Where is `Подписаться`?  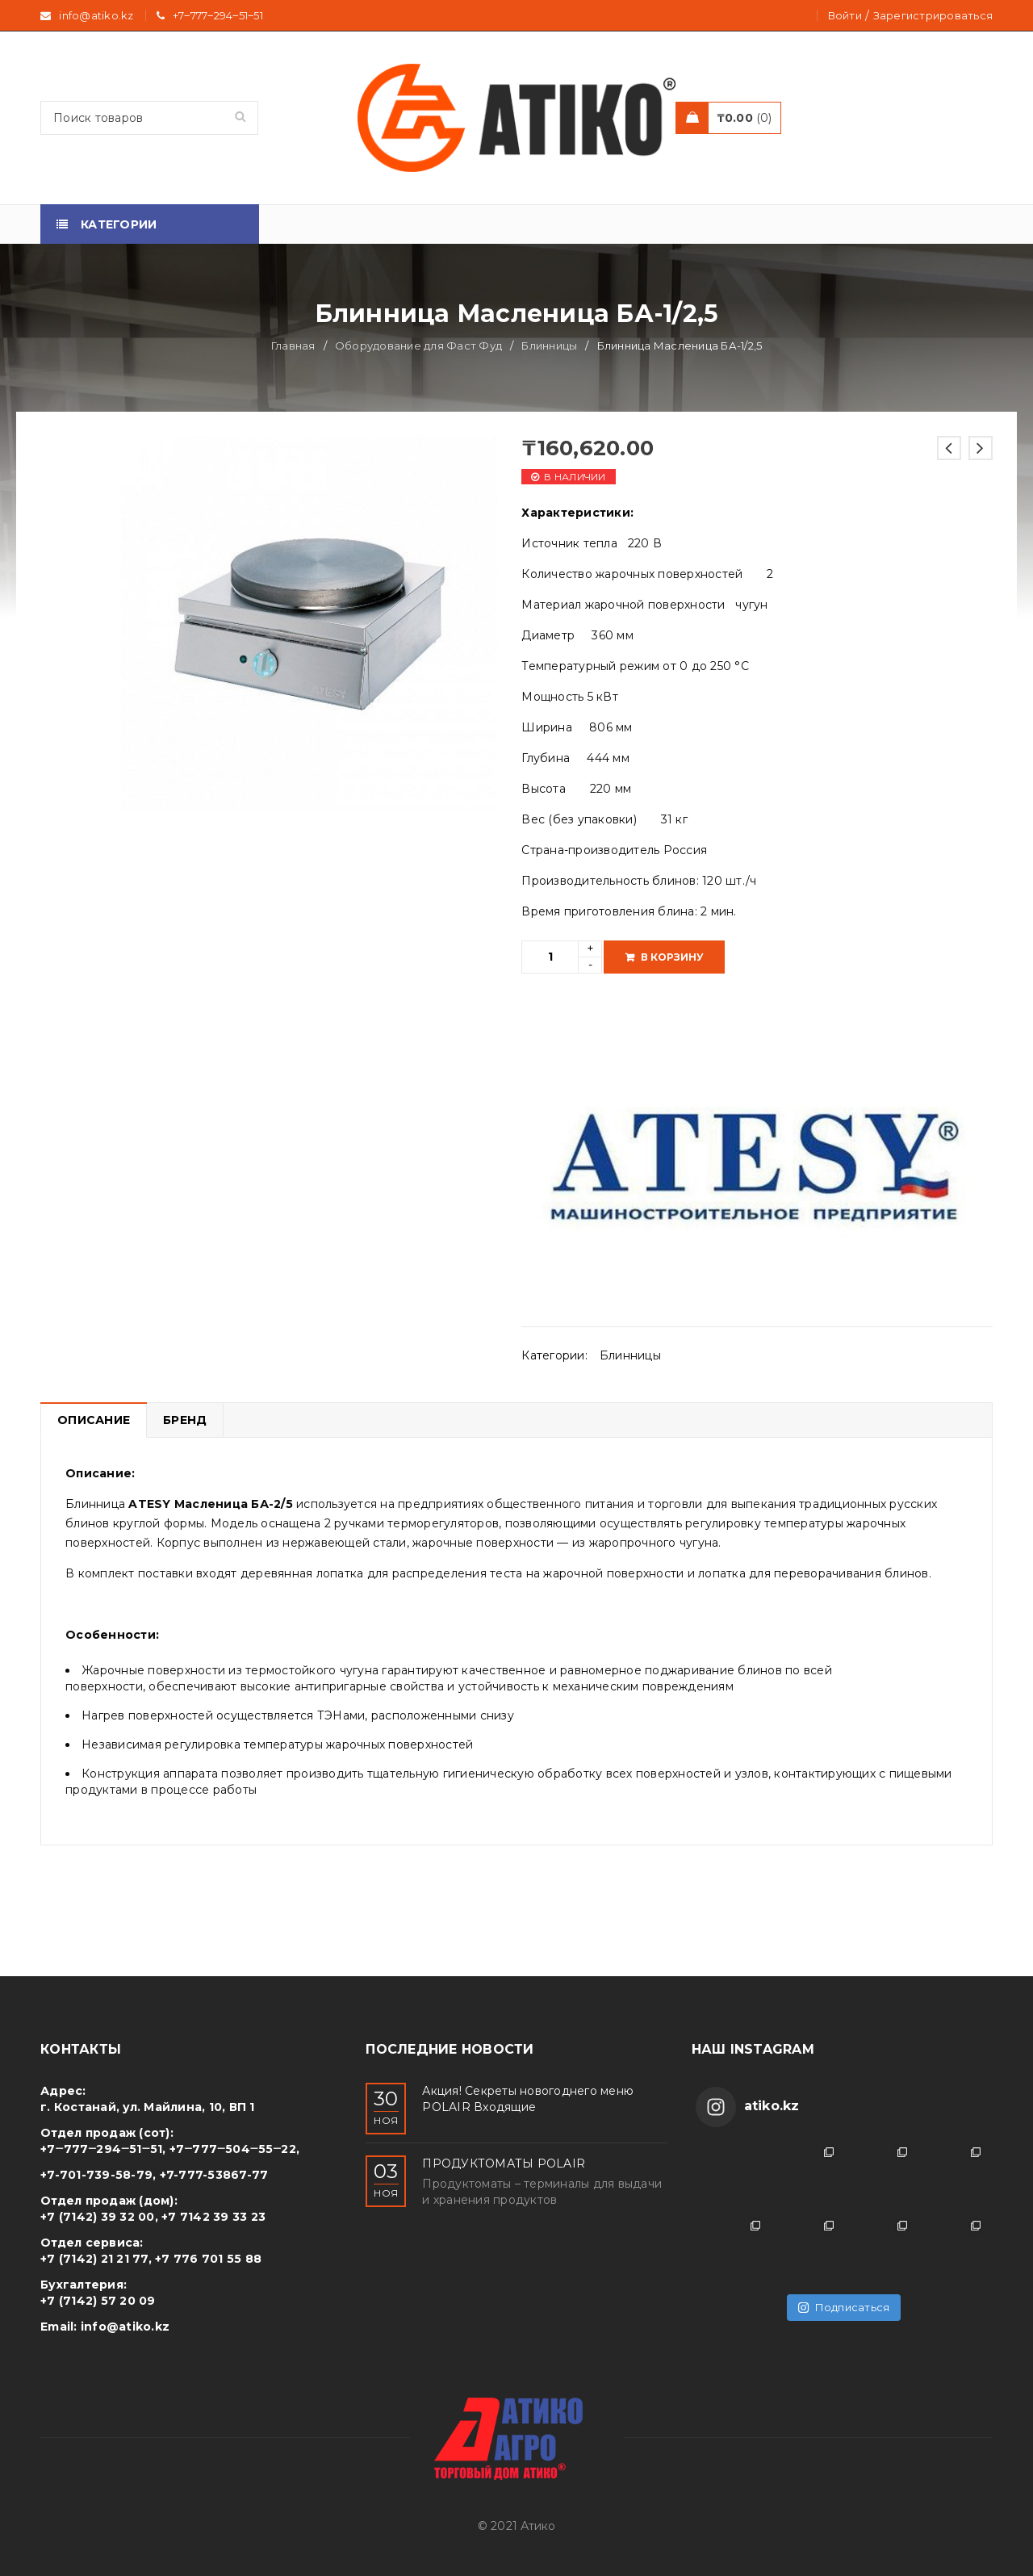
Подписаться is located at coordinates (843, 2307).